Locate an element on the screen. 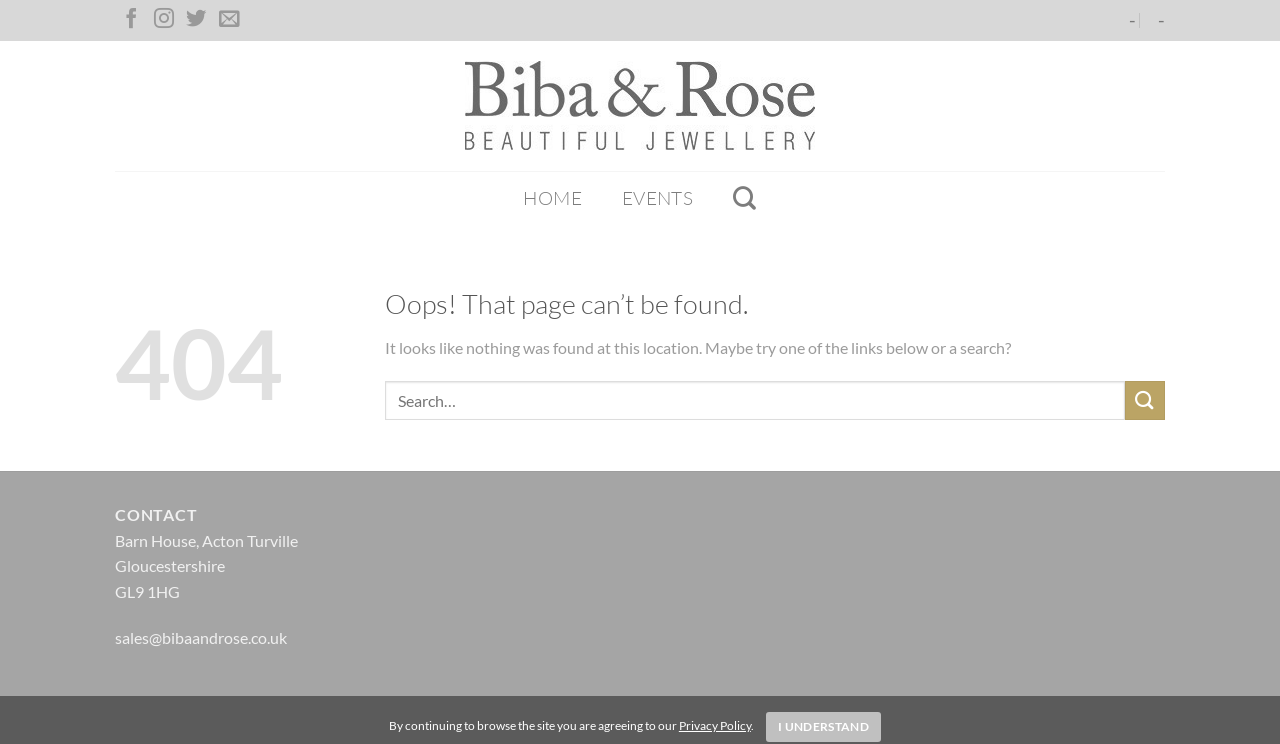 The height and width of the screenshot is (744, 1280). sales@bibaandrose.co.uk is located at coordinates (201, 637).